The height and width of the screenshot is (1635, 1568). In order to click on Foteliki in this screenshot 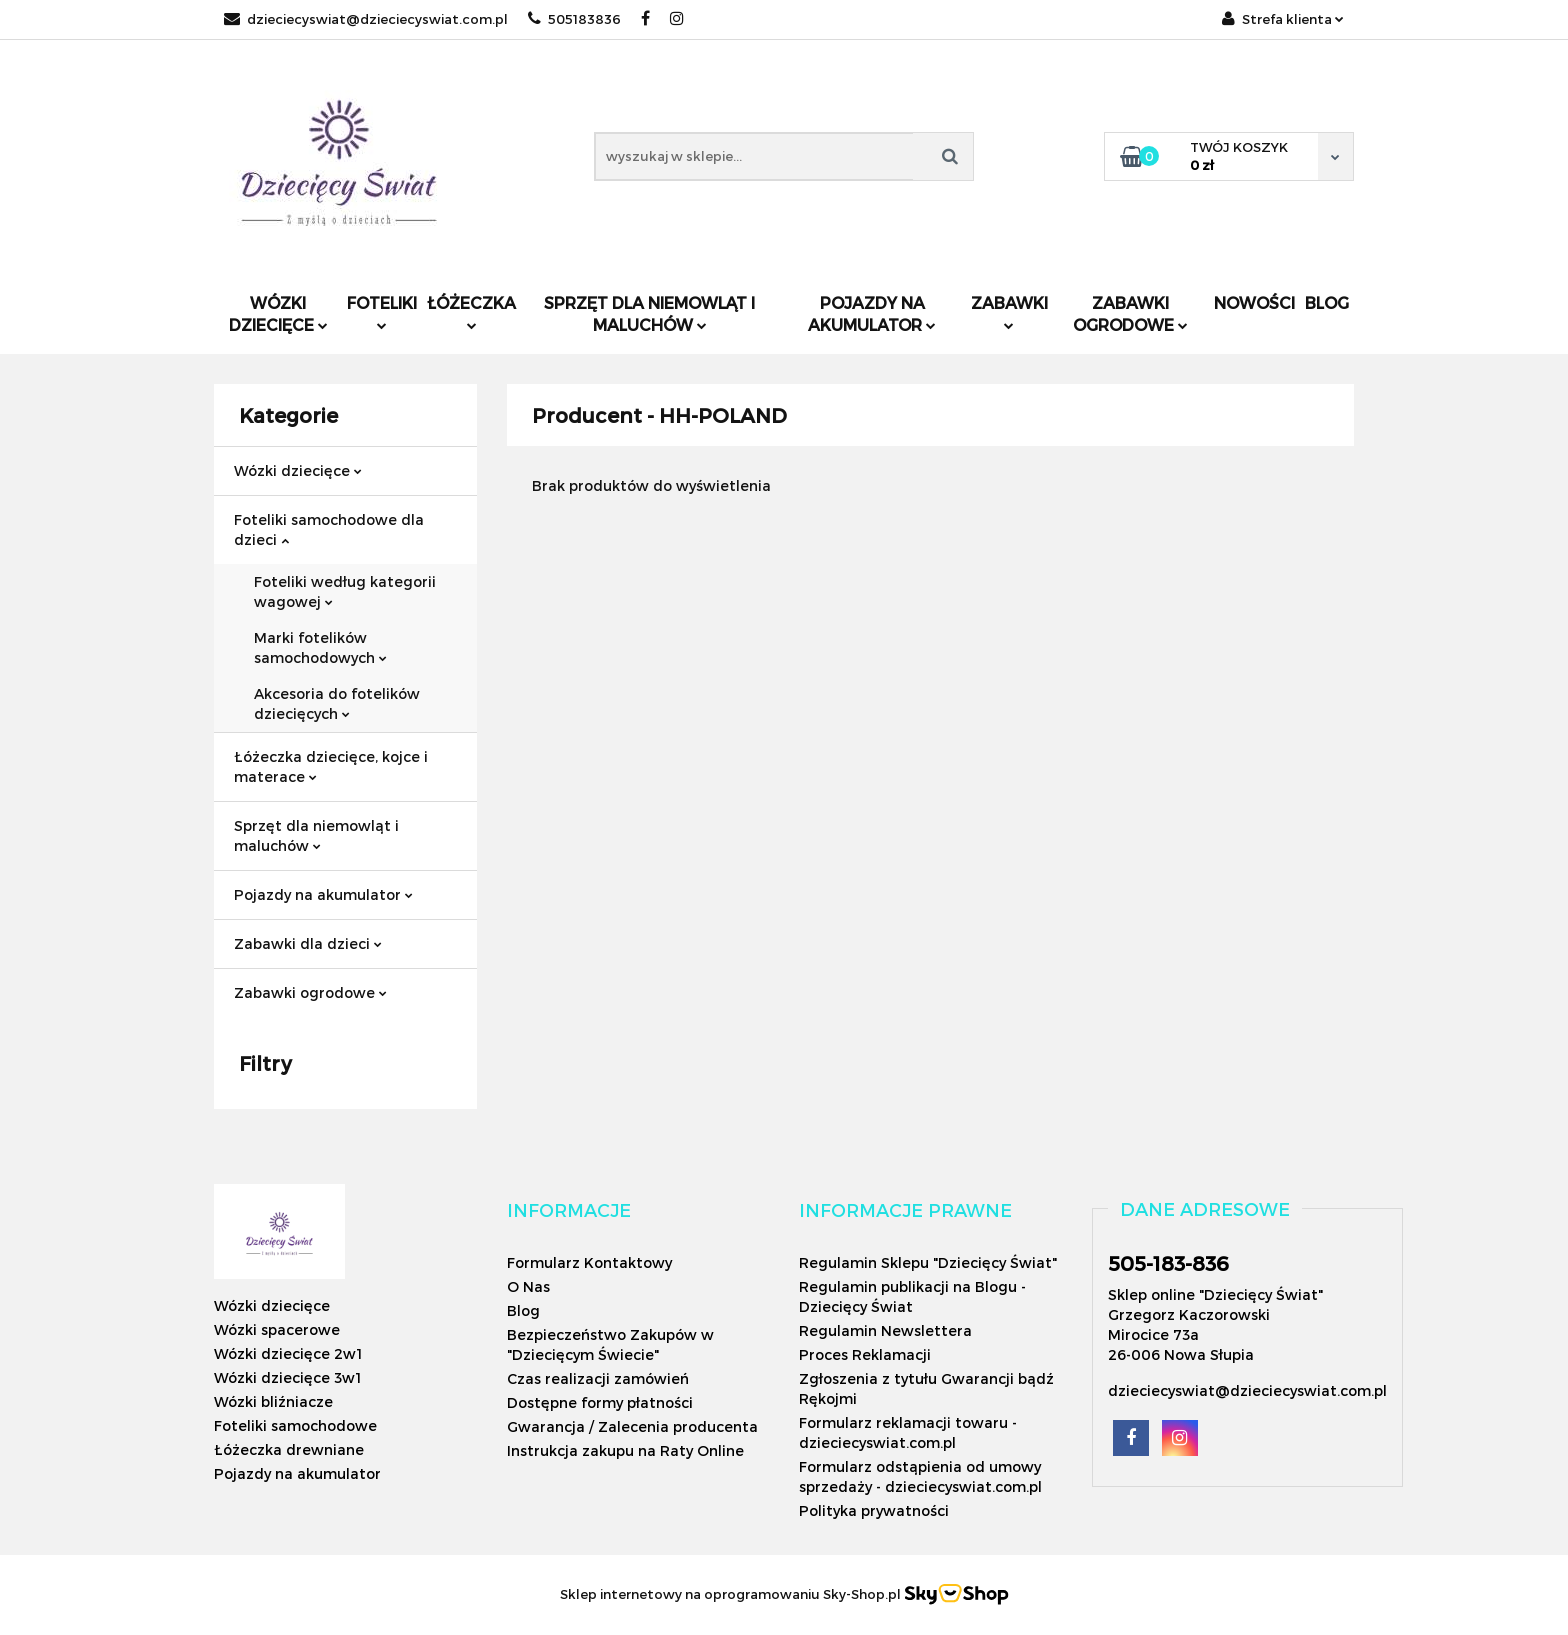, I will do `click(382, 311)`.